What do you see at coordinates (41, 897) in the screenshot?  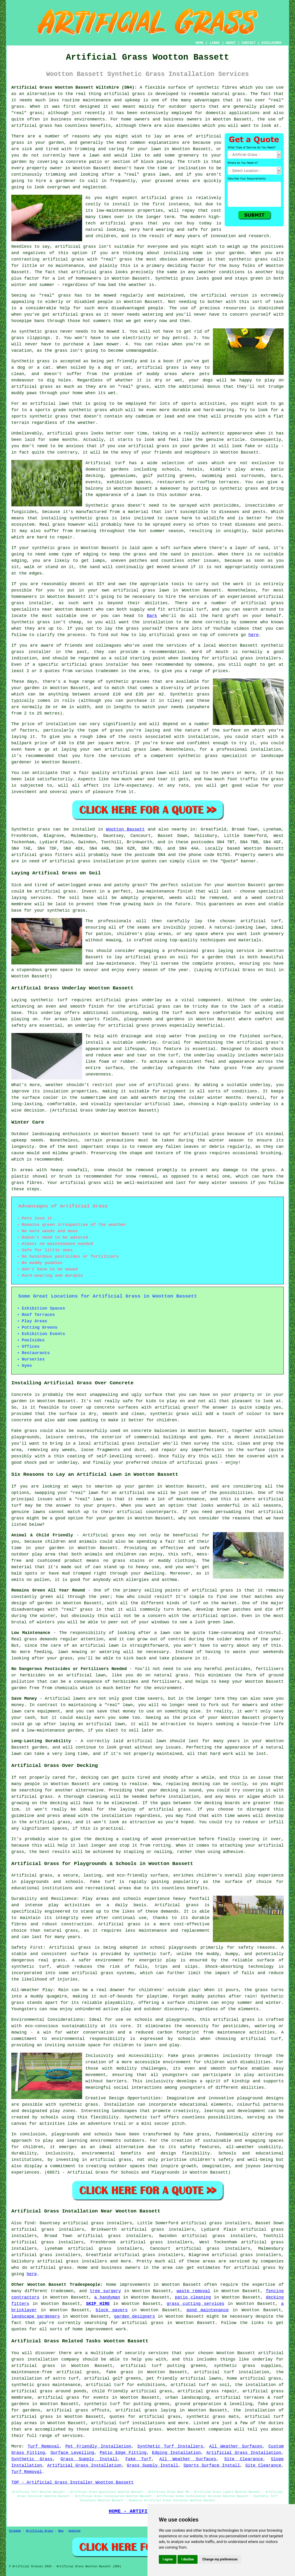 I see `services` at bounding box center [41, 897].